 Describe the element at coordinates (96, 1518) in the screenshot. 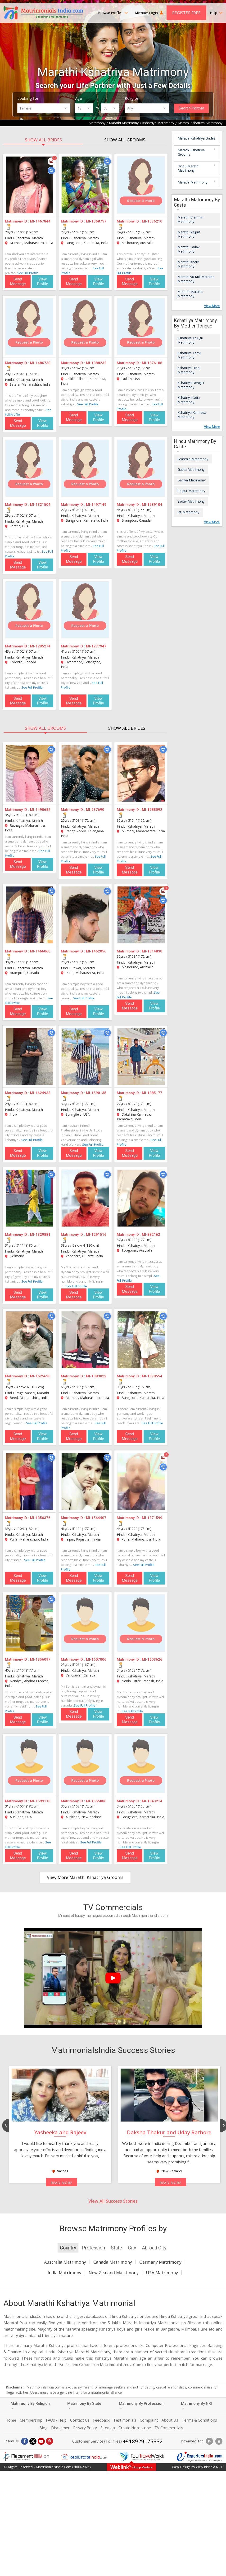

I see `MI-1564407` at that location.